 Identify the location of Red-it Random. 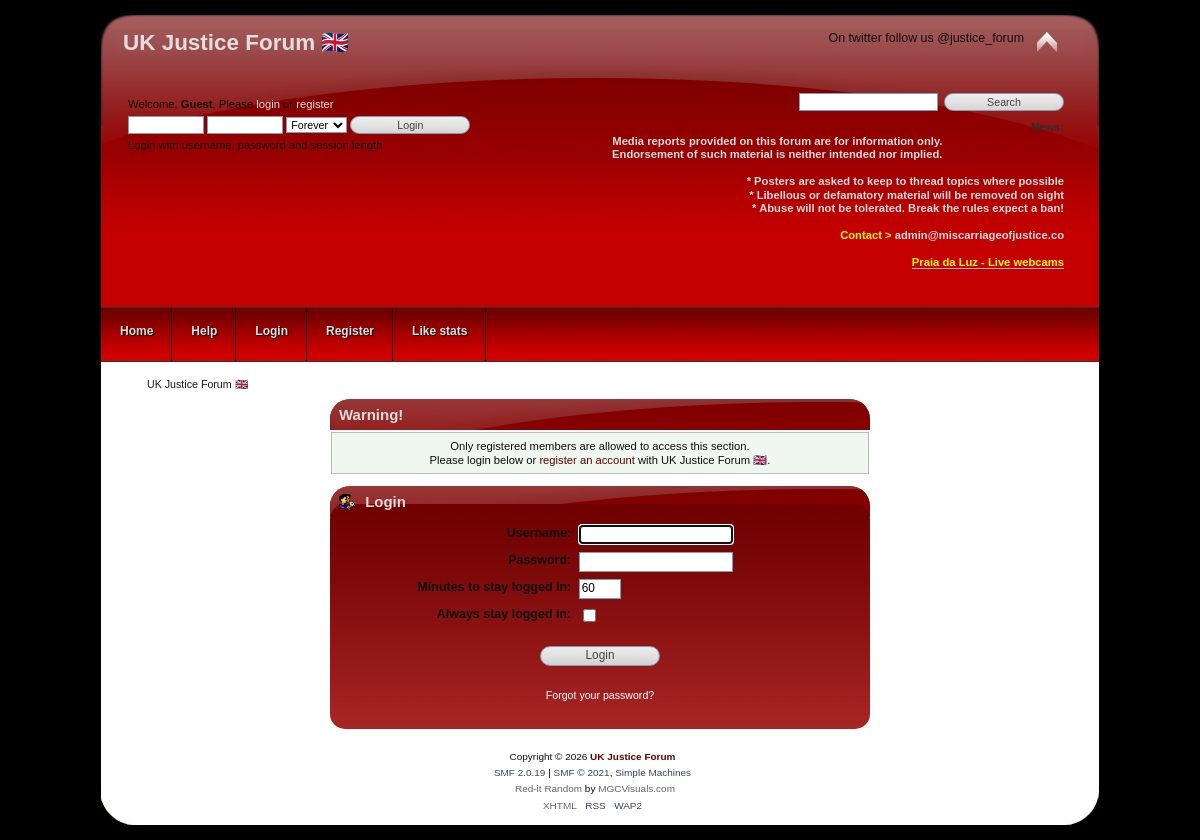
(548, 788).